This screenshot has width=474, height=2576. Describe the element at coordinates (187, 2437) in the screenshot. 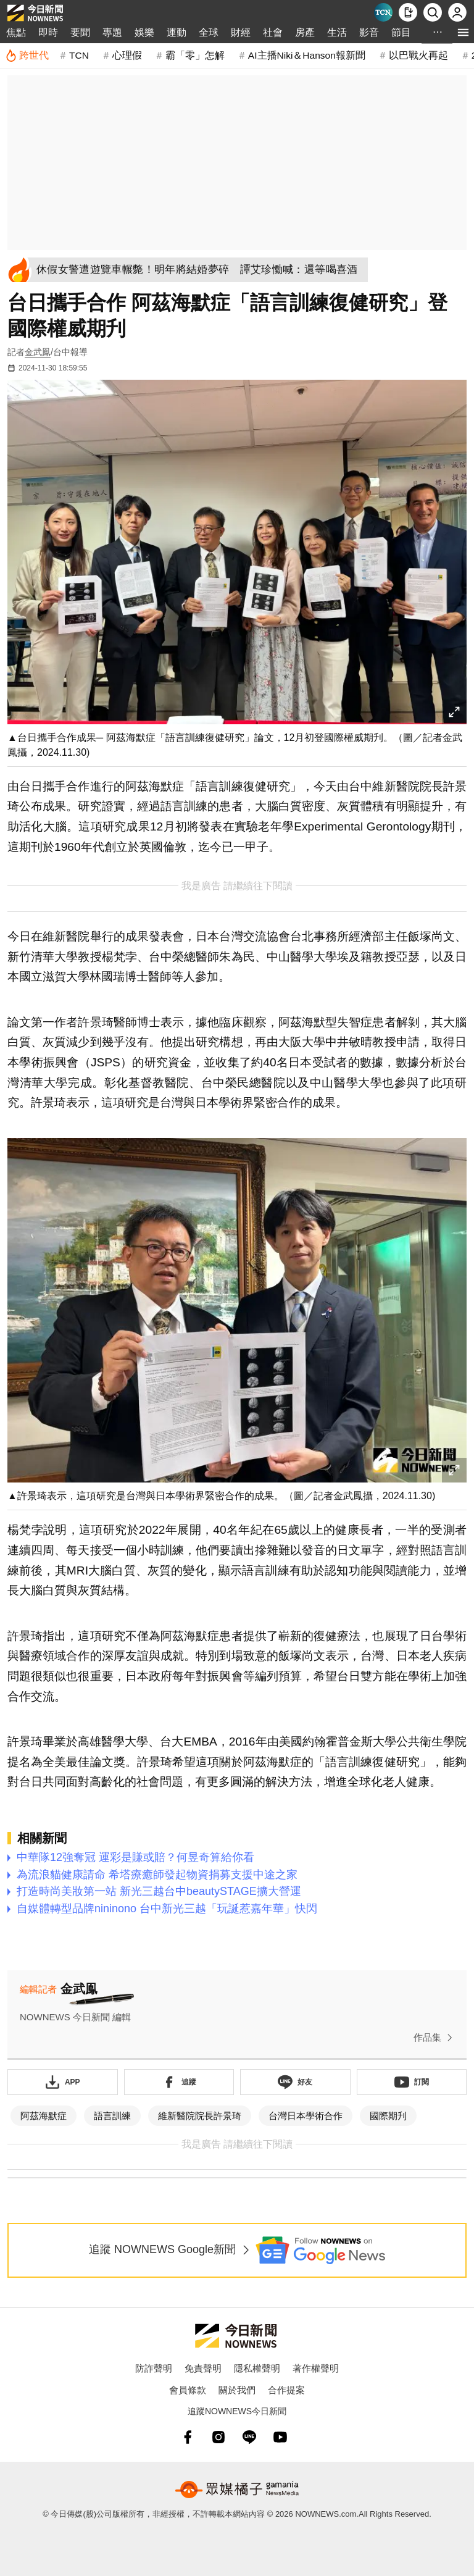

I see `[fb]` at that location.